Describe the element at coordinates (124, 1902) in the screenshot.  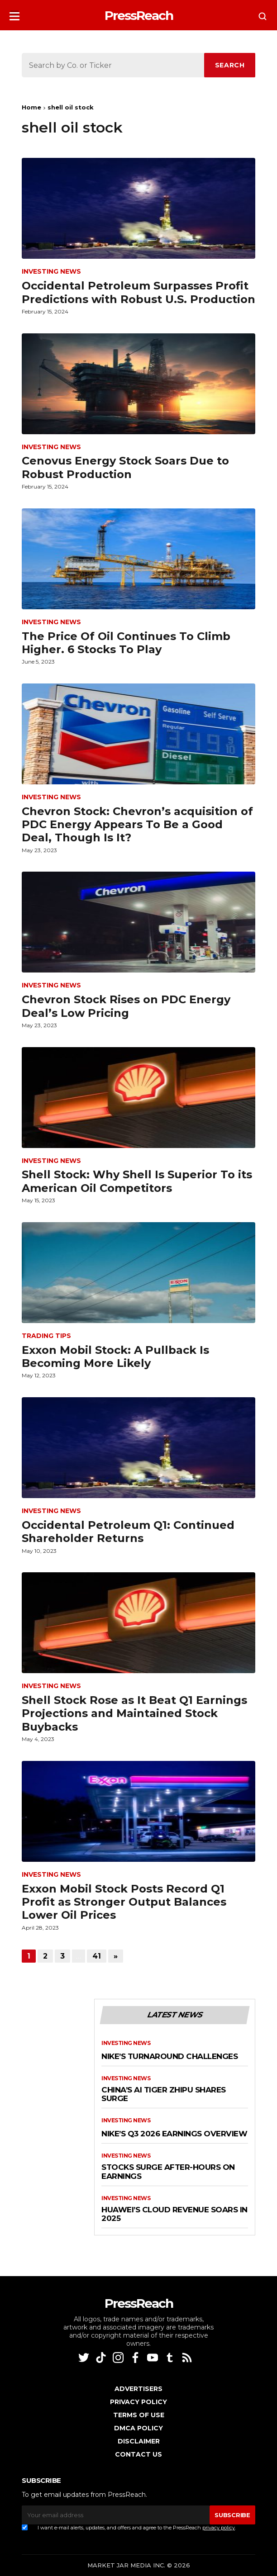
I see `Exxon Mobil Stock Posts Record Q1 Profit as Stronger Output Balances Lower Oil Prices` at that location.